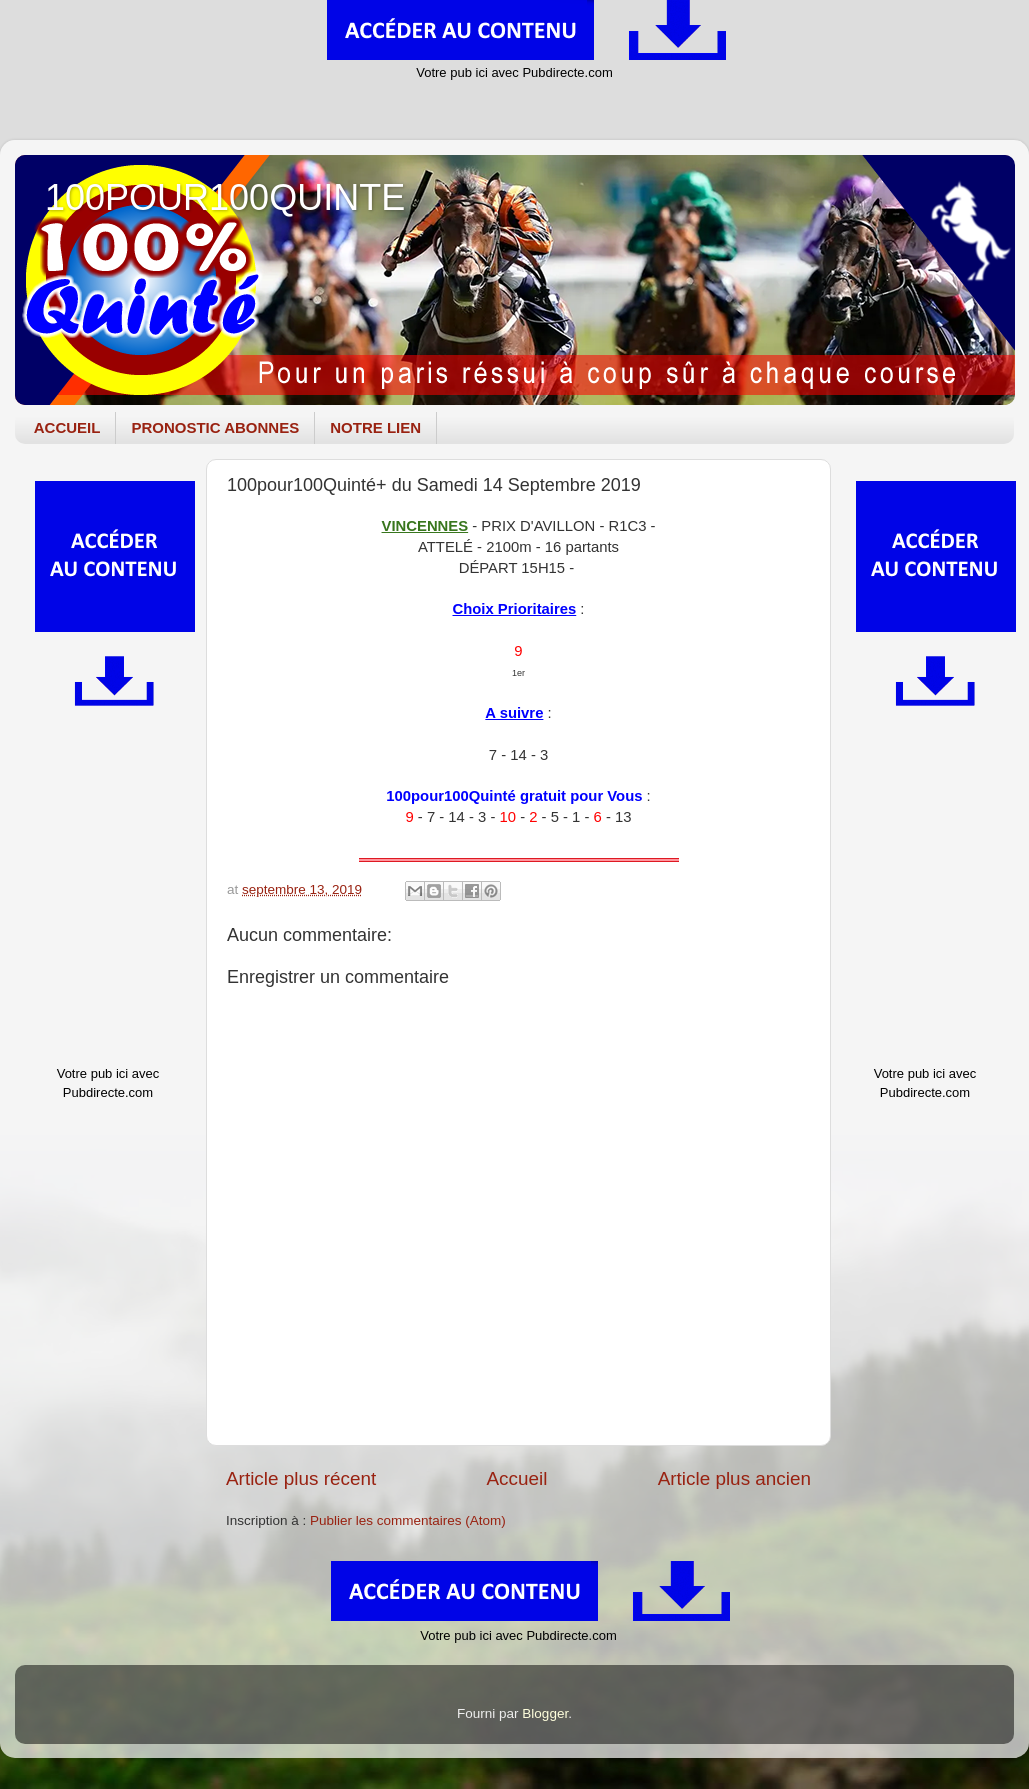 The image size is (1029, 1789). What do you see at coordinates (408, 1520) in the screenshot?
I see `Publier les commentaires (Atom)` at bounding box center [408, 1520].